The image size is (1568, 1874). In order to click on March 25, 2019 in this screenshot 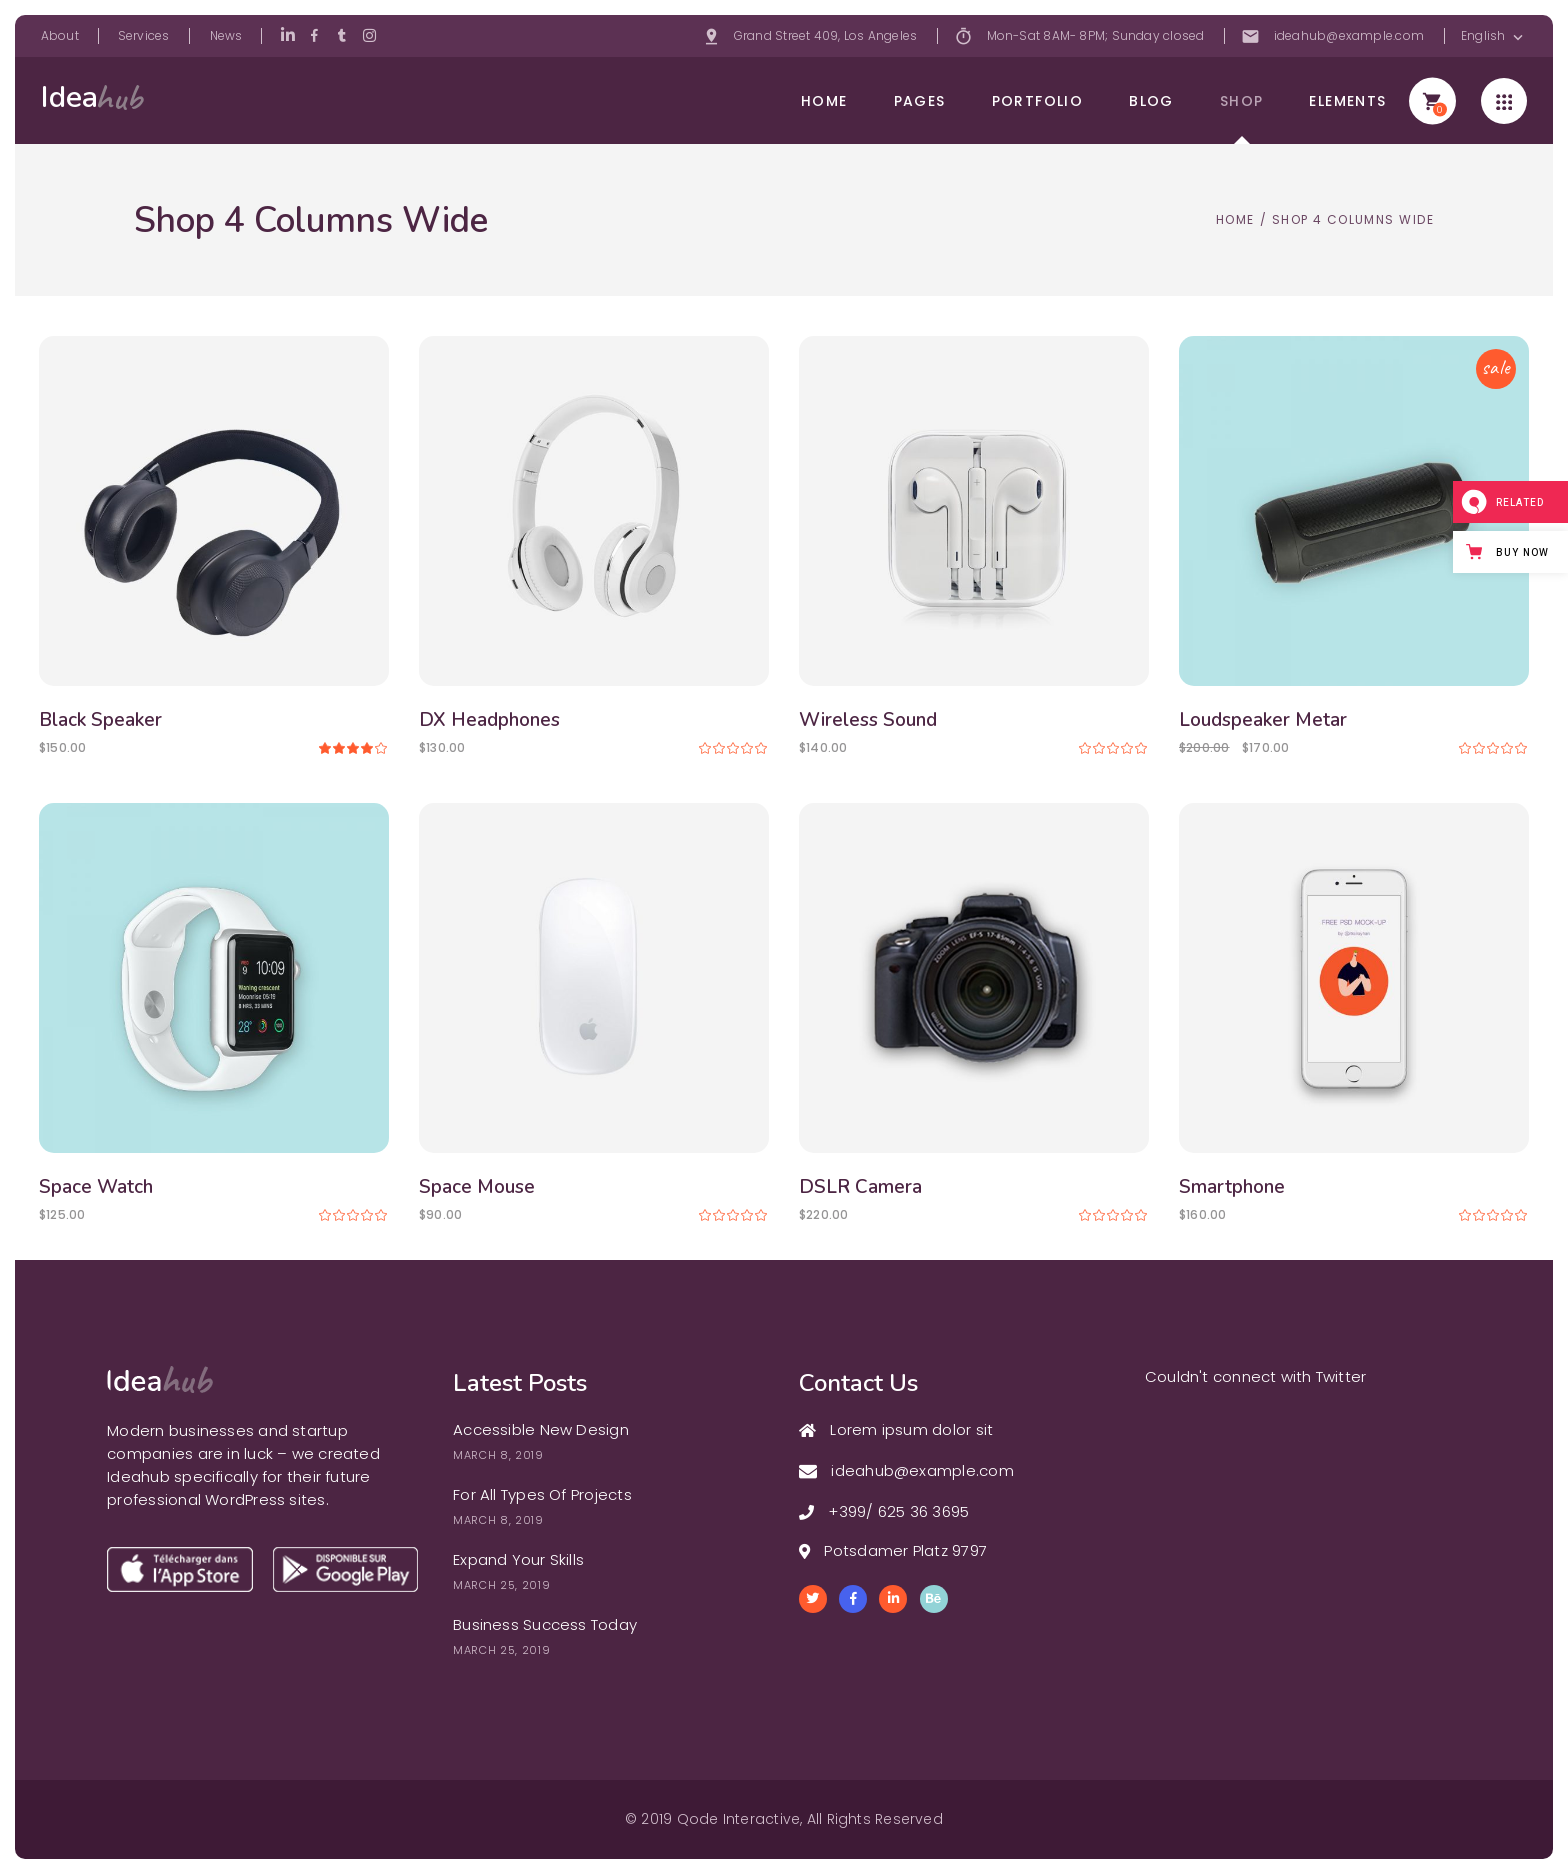, I will do `click(501, 1585)`.